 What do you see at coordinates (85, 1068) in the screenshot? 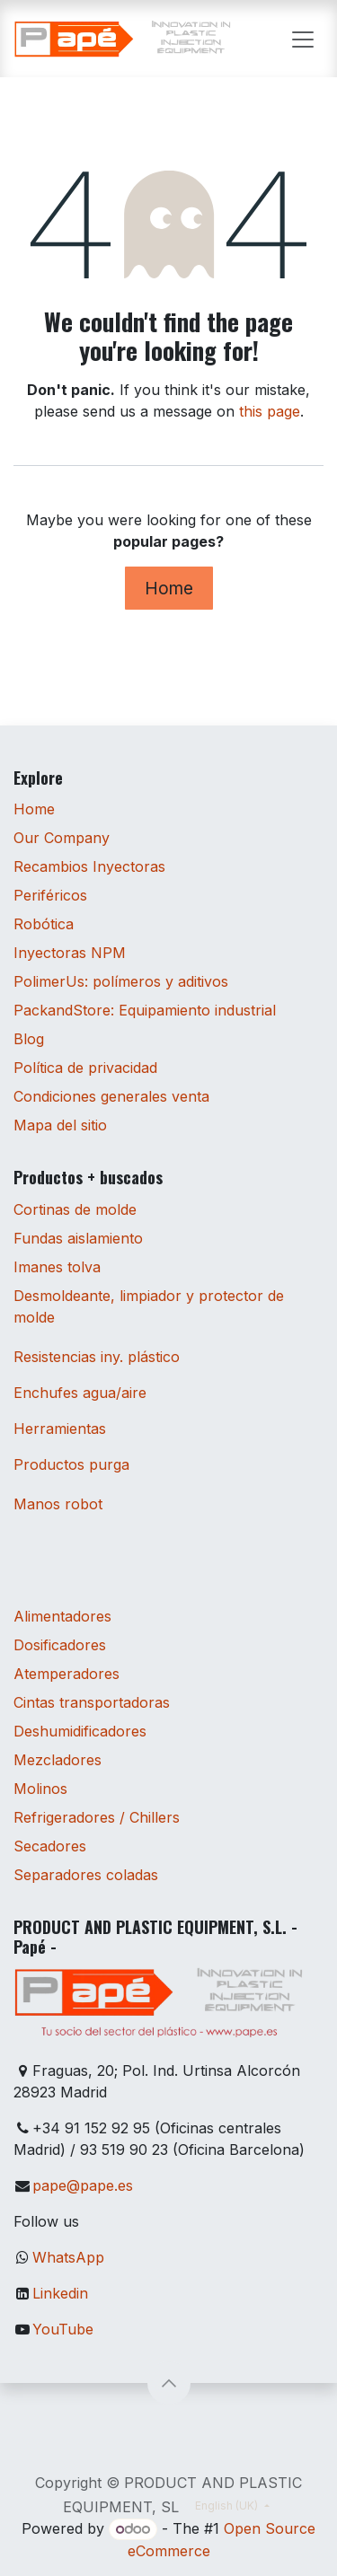
I see `Política de privacidad` at bounding box center [85, 1068].